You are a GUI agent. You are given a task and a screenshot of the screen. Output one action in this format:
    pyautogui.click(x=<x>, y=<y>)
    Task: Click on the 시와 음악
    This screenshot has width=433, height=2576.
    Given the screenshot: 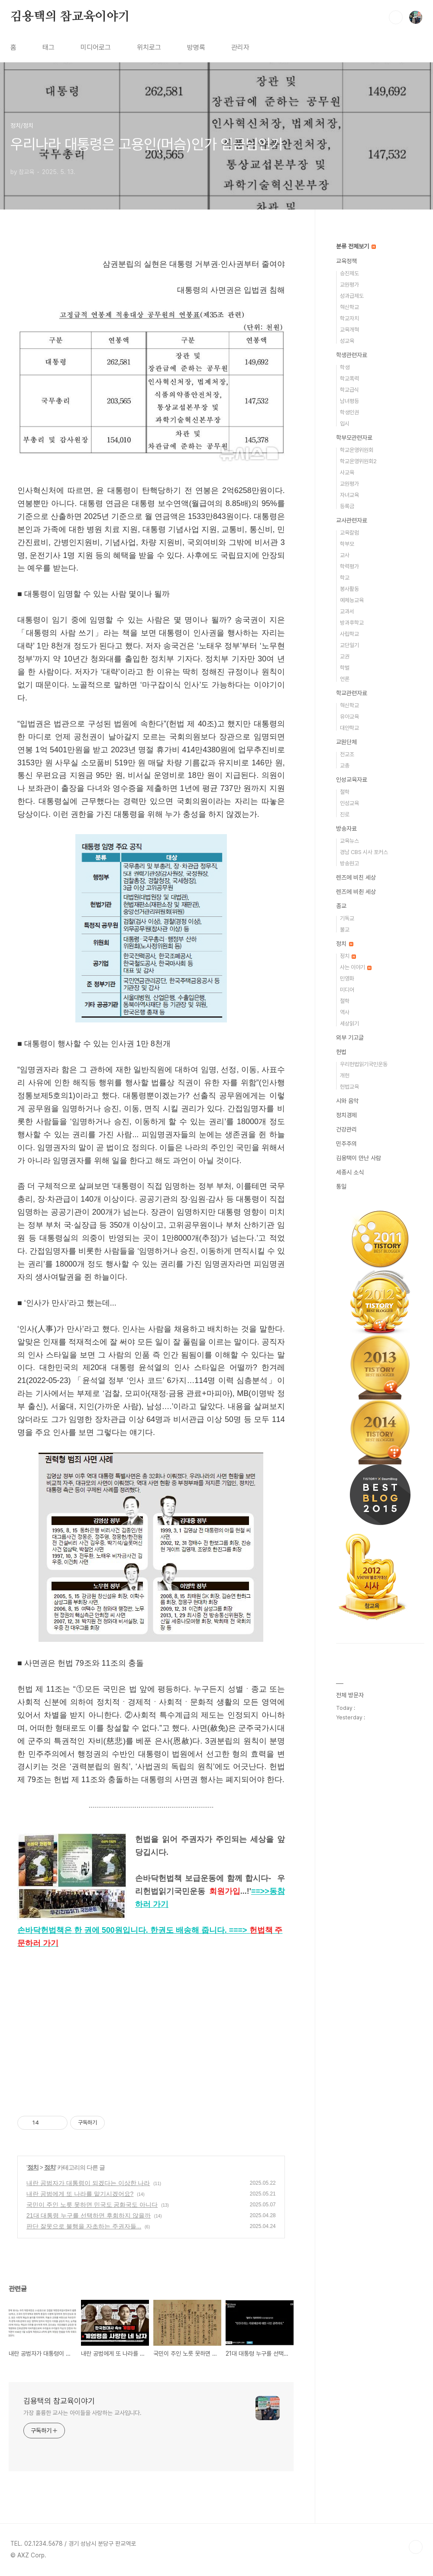 What is the action you would take?
    pyautogui.click(x=347, y=1100)
    